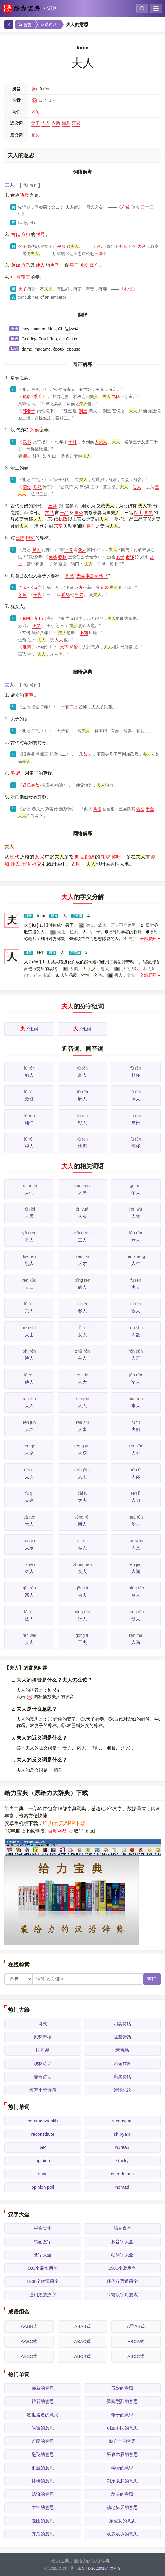 The image size is (165, 2576). I want to click on 巴金, so click(22, 587).